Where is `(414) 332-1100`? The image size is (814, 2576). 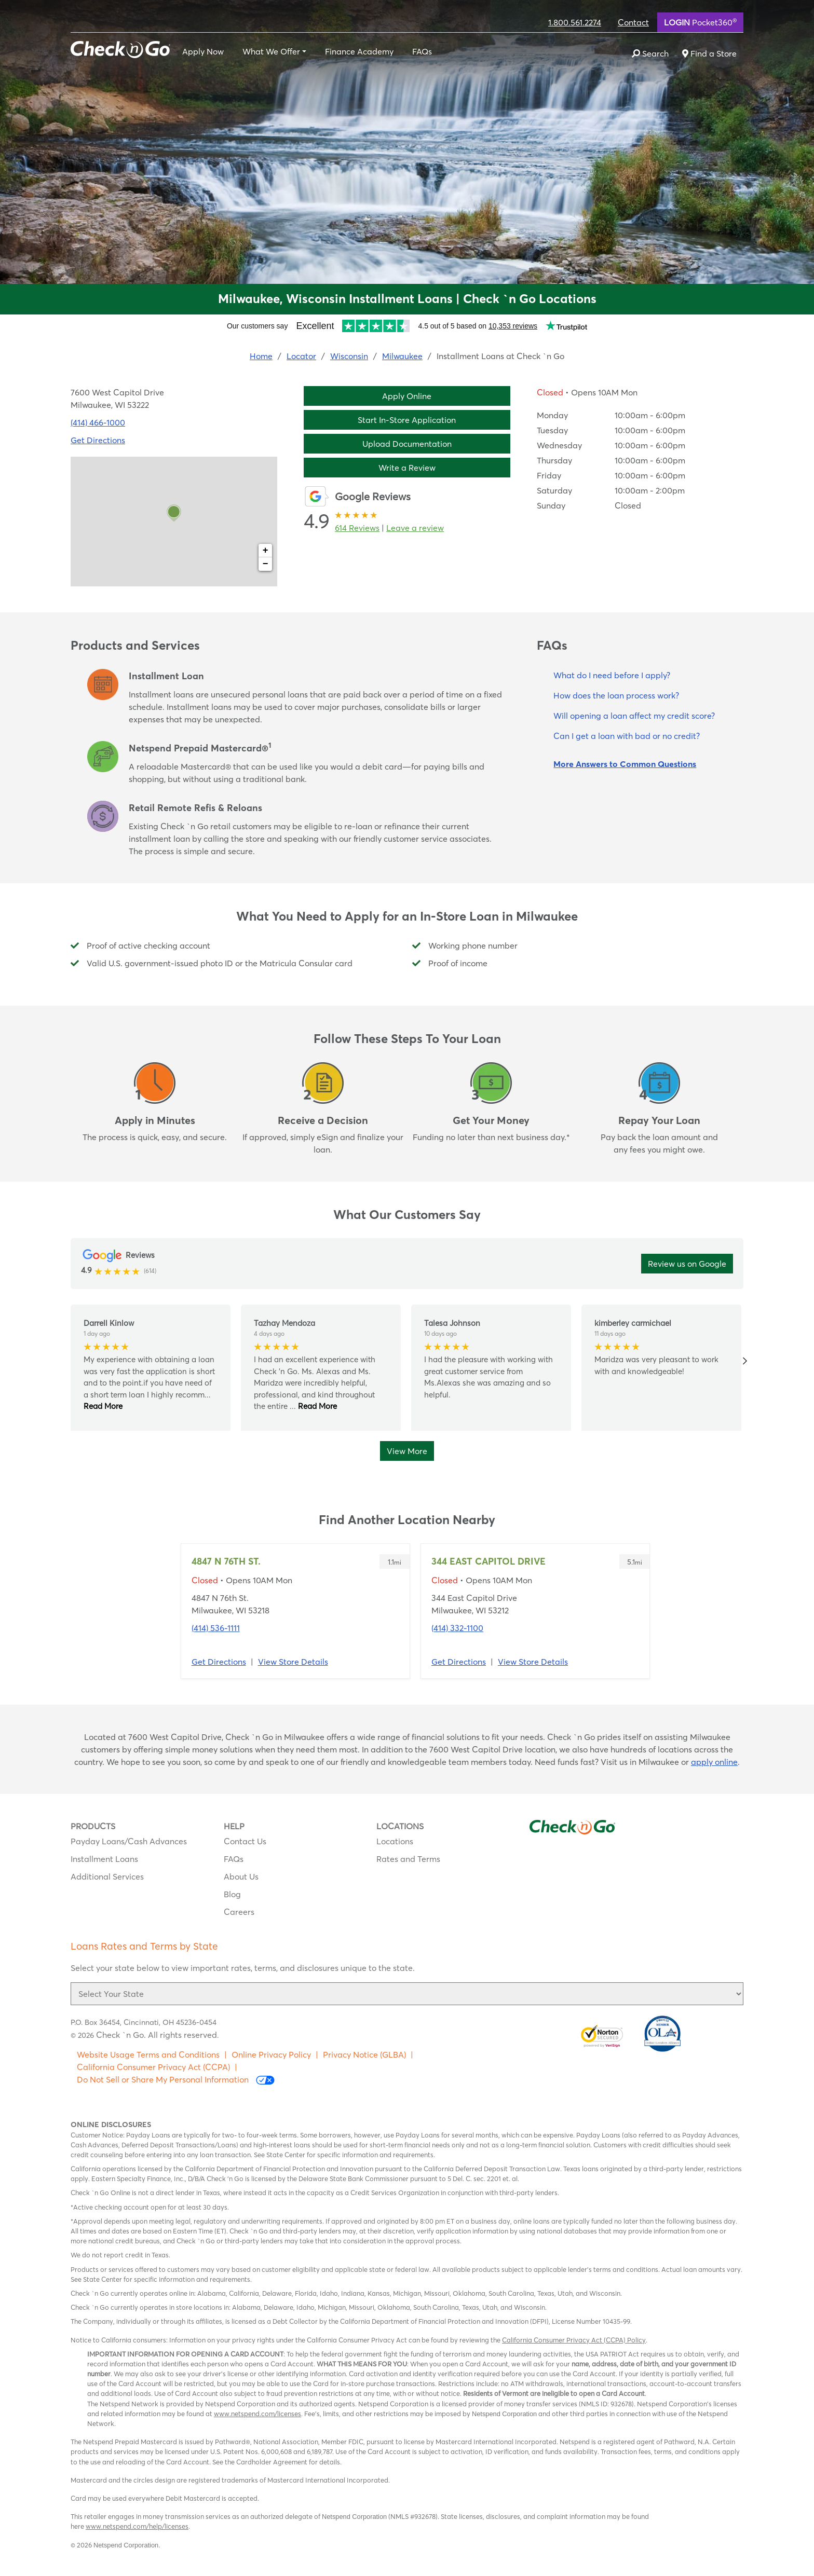
(414) 332-1100 is located at coordinates (457, 1628).